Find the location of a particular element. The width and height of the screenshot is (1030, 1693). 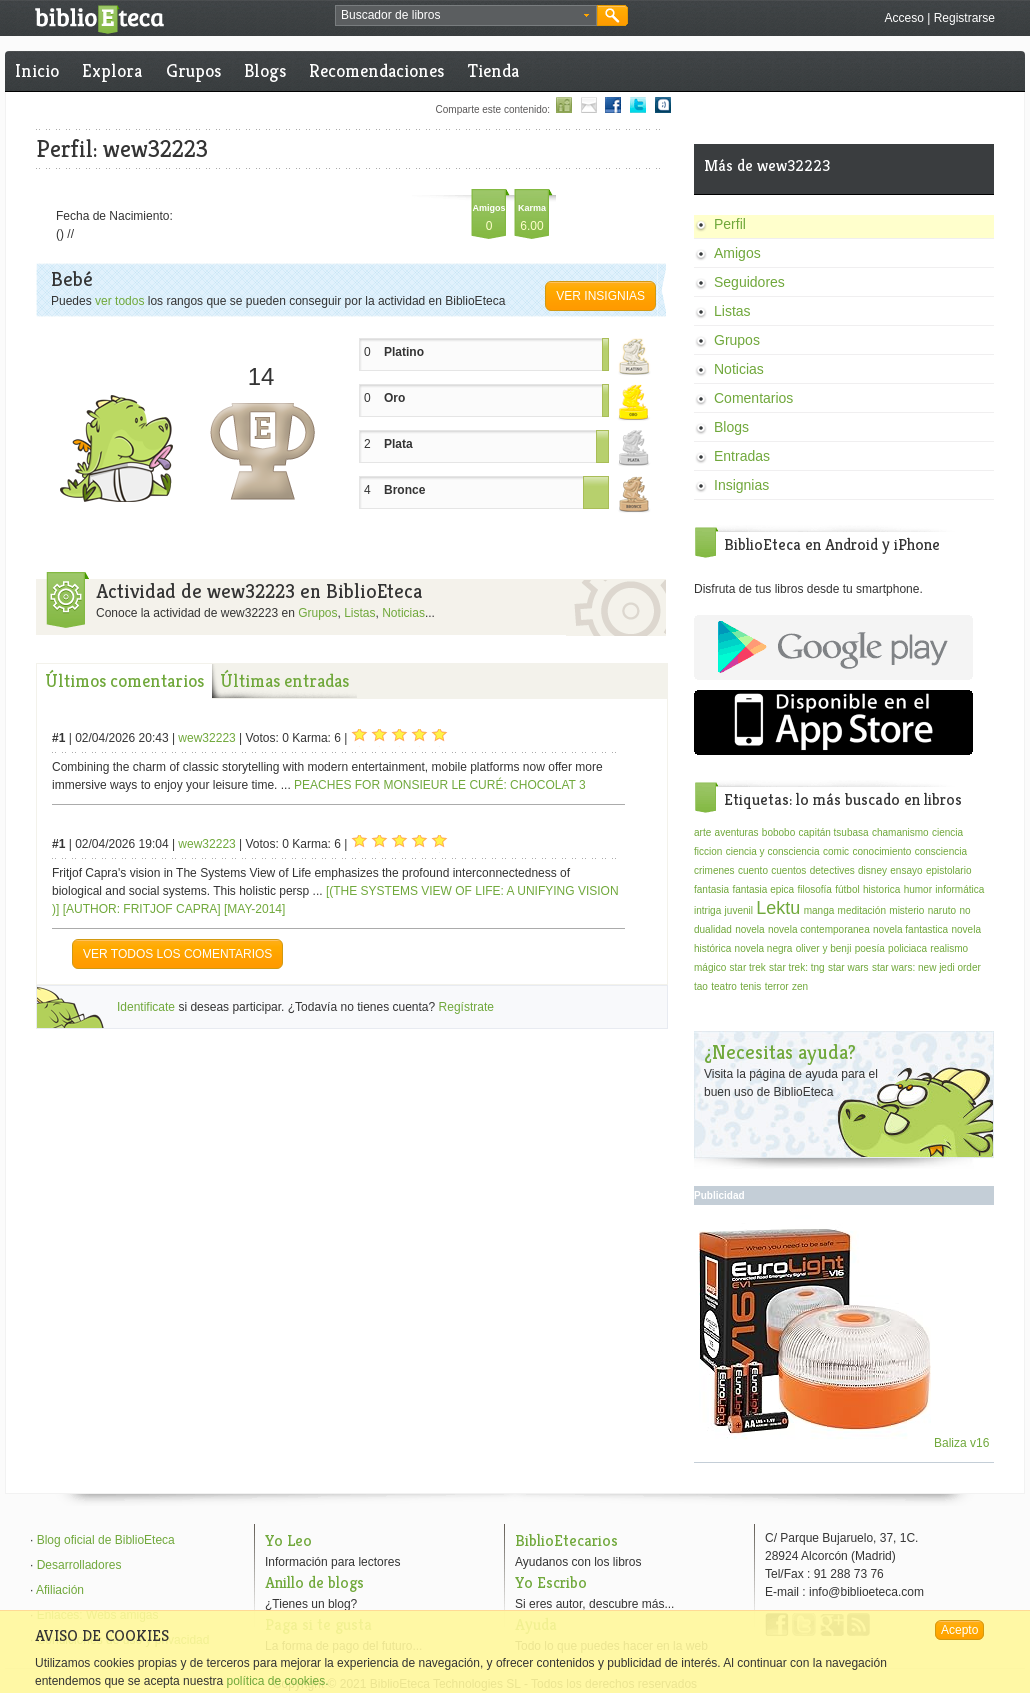

epistolario is located at coordinates (949, 870).